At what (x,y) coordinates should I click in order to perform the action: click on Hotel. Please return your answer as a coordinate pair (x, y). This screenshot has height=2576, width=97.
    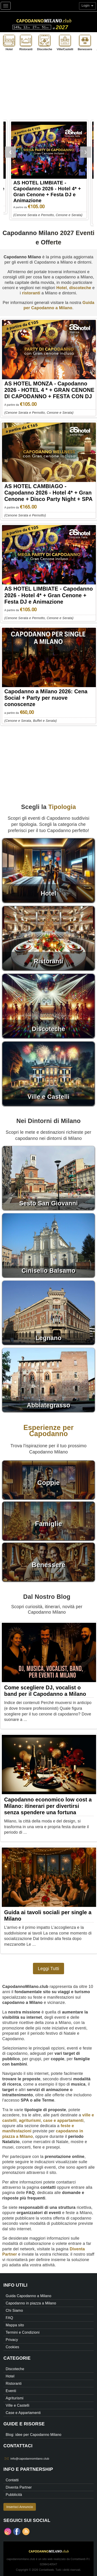
    Looking at the image, I should click on (61, 287).